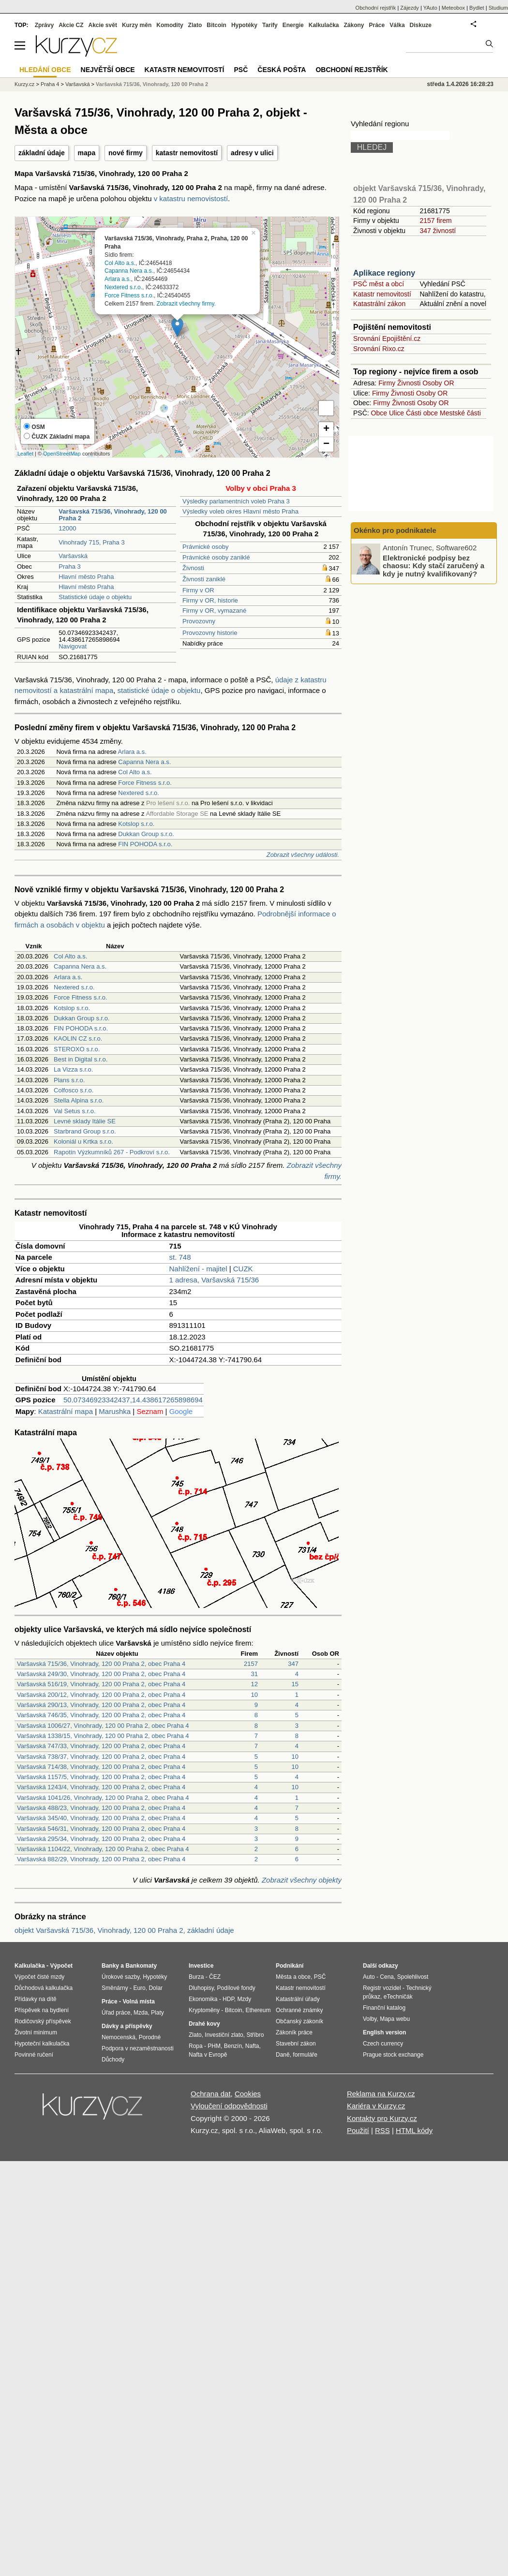 Image resolution: width=508 pixels, height=2576 pixels. What do you see at coordinates (216, 25) in the screenshot?
I see `Bitcoin` at bounding box center [216, 25].